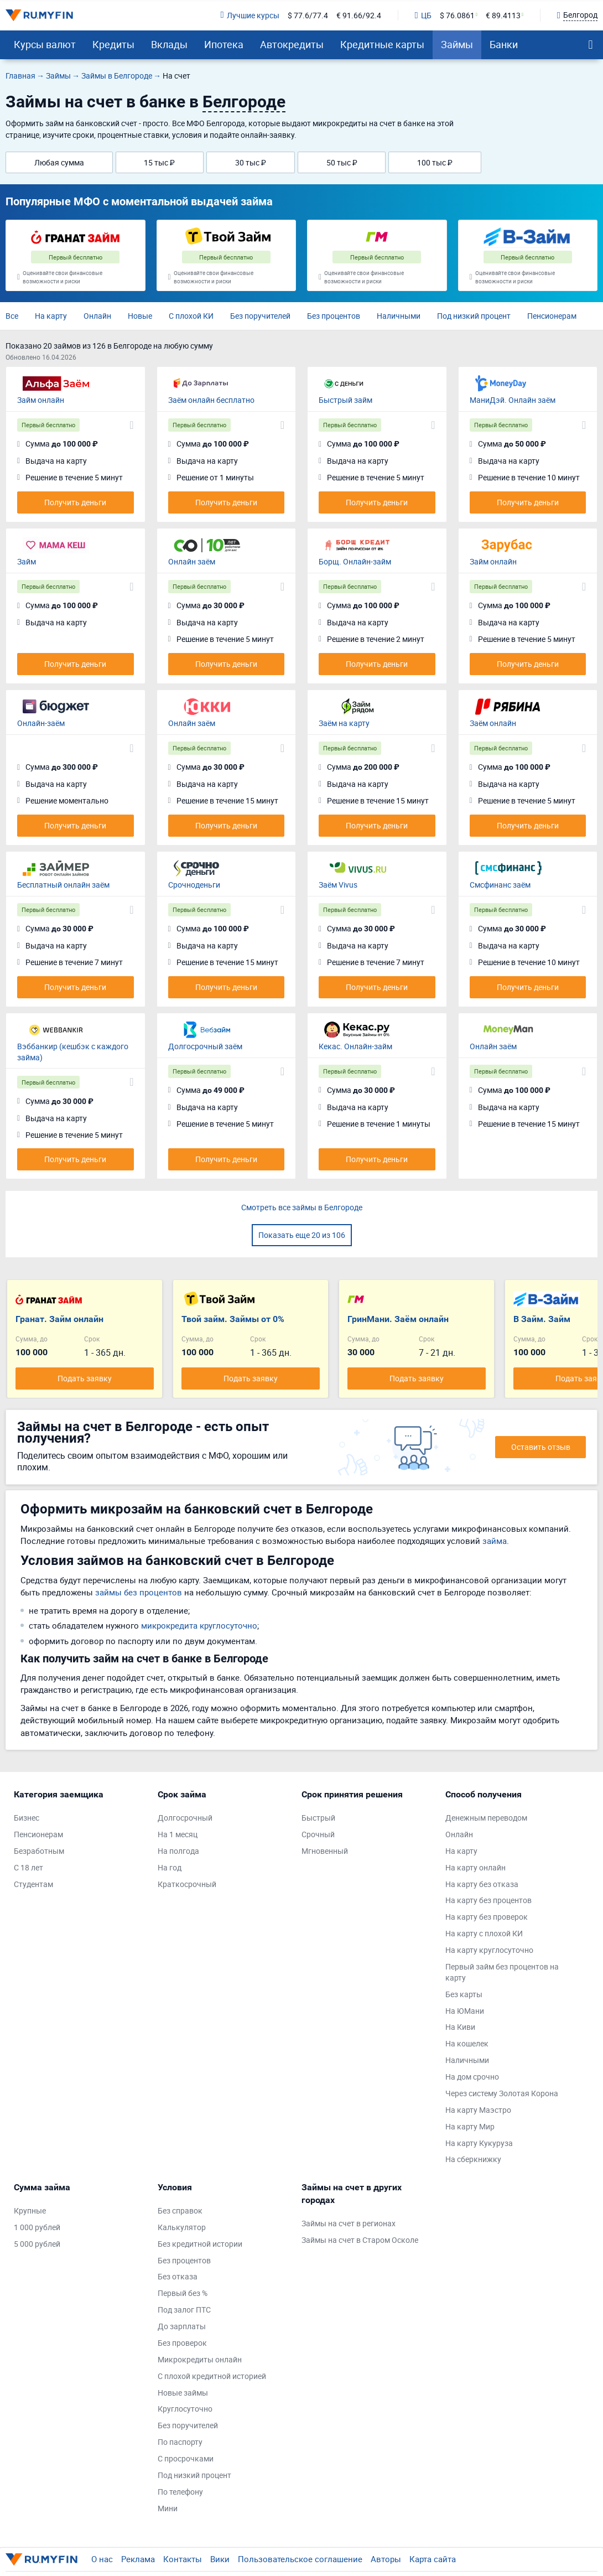 The width and height of the screenshot is (603, 2576). I want to click on микрокредита круглосуточно, so click(199, 1625).